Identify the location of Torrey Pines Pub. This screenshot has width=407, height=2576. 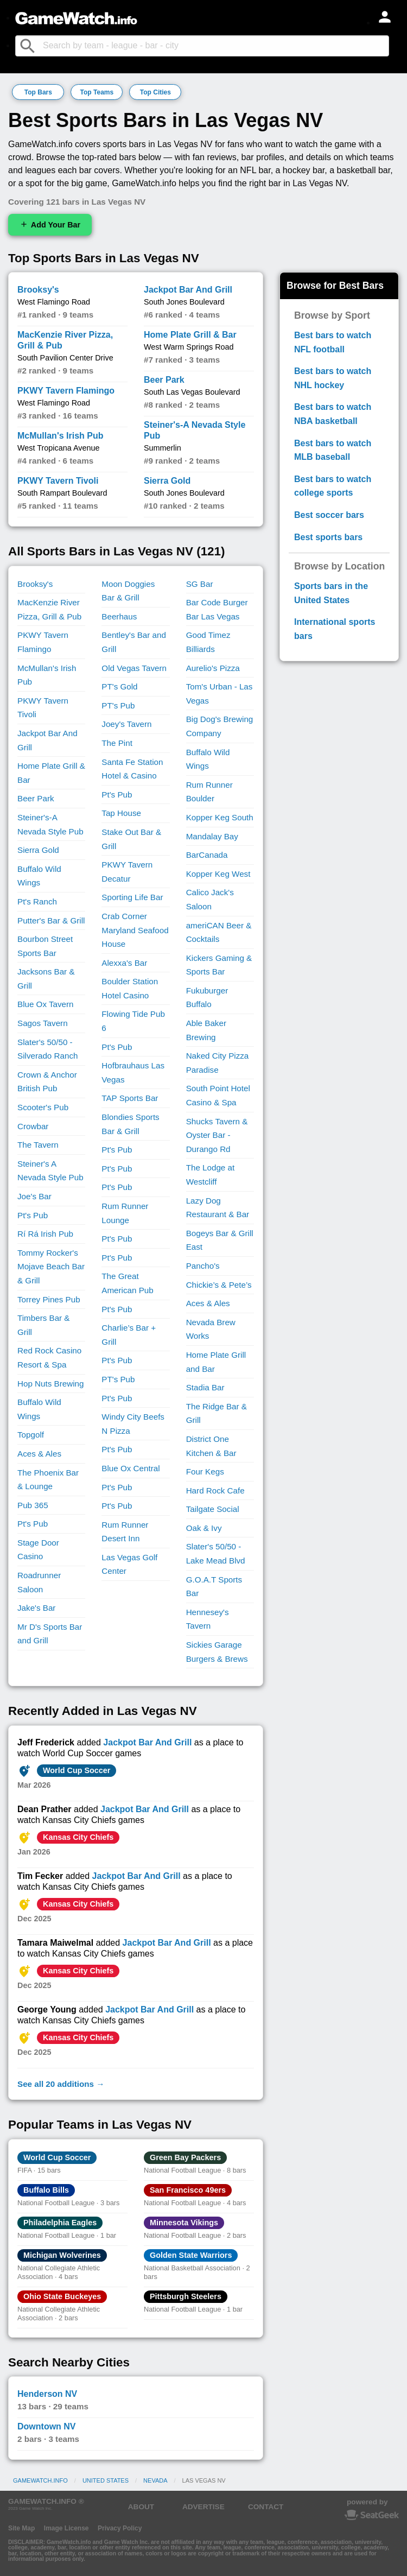
(48, 1299).